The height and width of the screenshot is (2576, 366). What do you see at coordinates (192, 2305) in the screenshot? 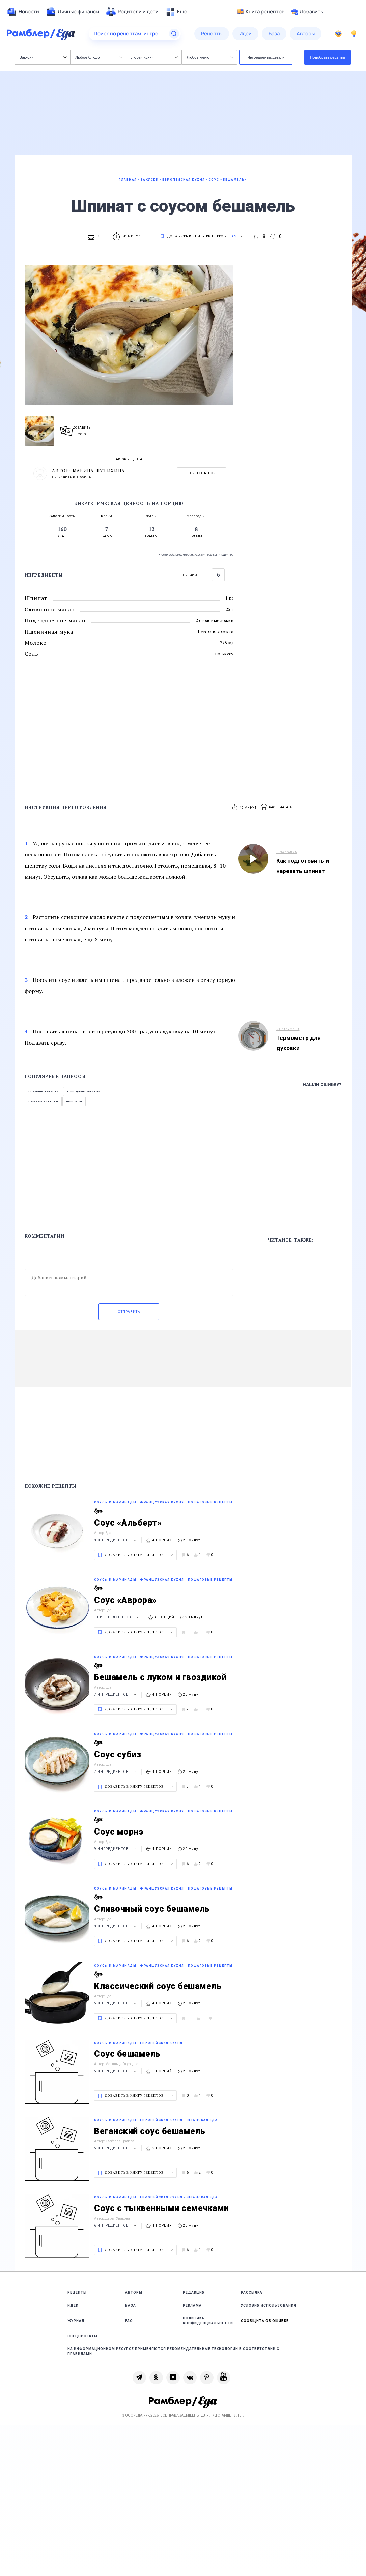
I see `Реклама [link]` at bounding box center [192, 2305].